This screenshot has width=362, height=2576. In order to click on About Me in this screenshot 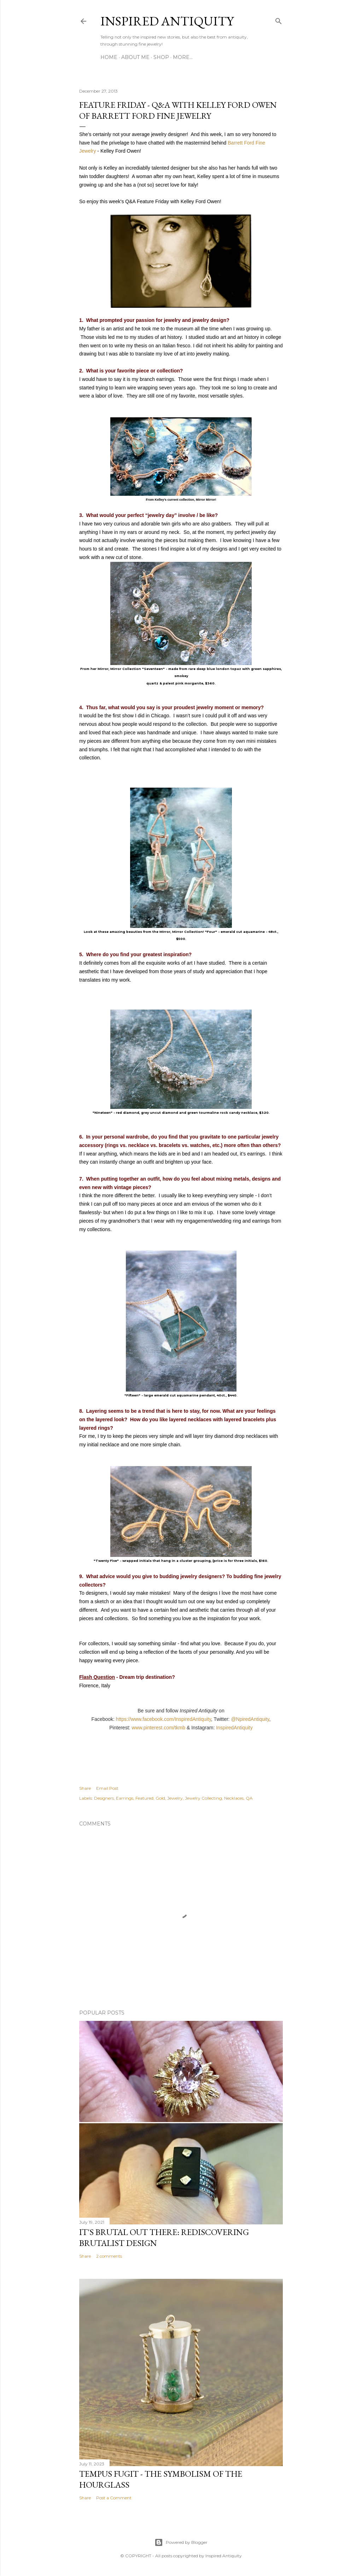, I will do `click(135, 57)`.